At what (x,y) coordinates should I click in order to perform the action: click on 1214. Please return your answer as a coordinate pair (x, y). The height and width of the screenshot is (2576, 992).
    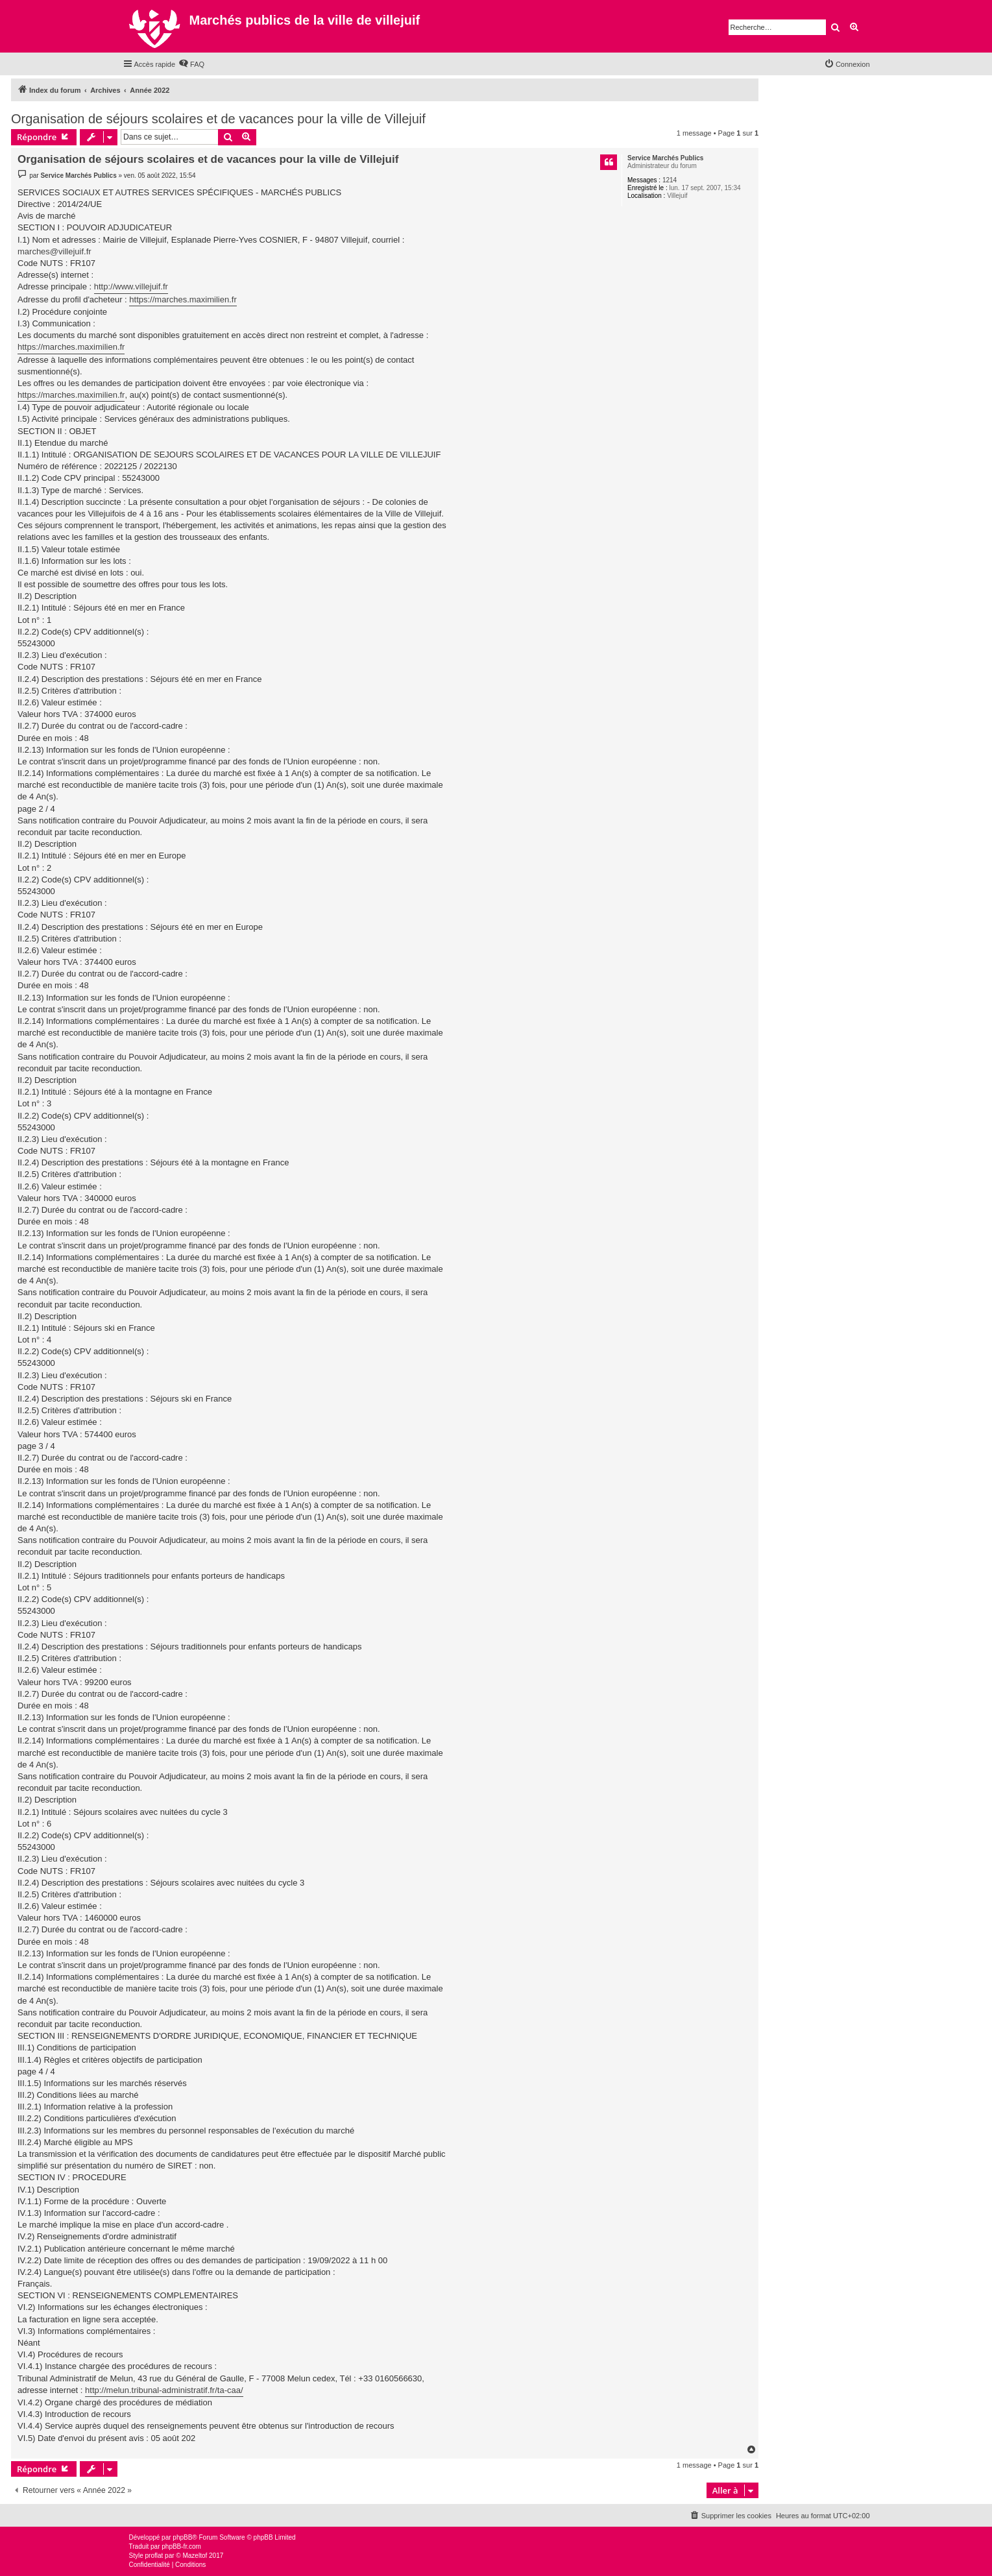
    Looking at the image, I should click on (669, 180).